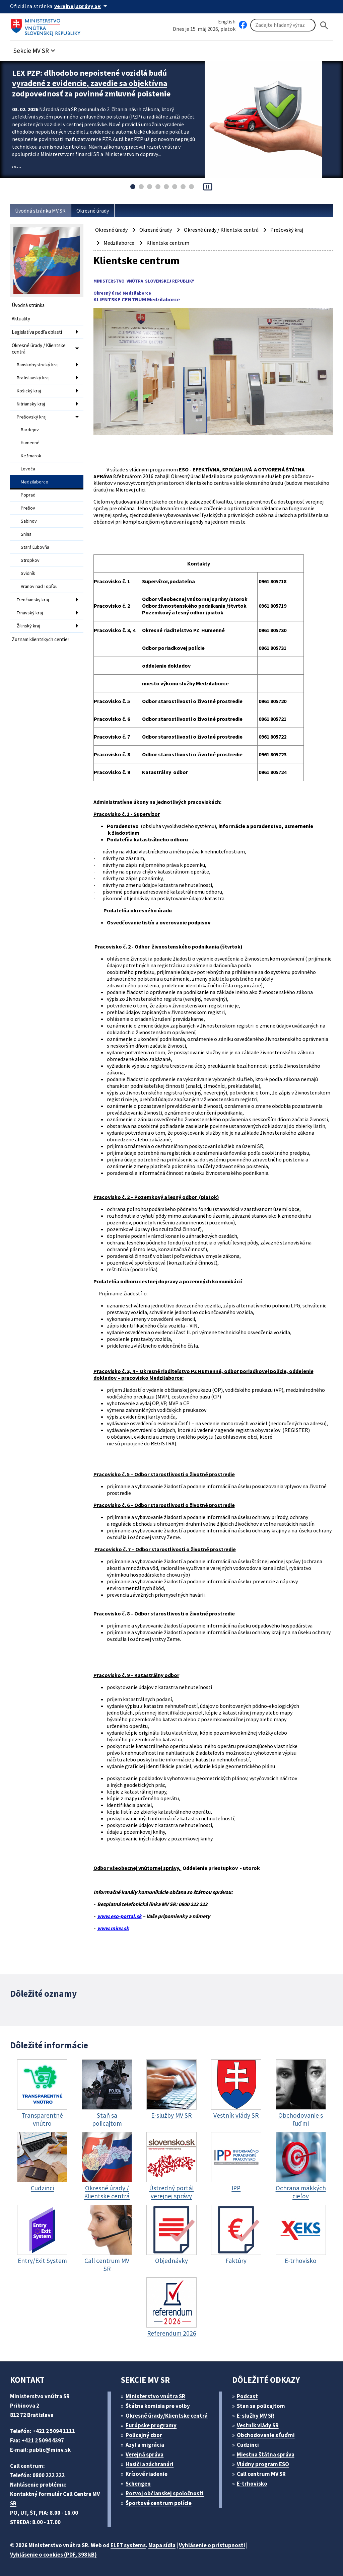  I want to click on Vranov nad Topľou, so click(39, 586).